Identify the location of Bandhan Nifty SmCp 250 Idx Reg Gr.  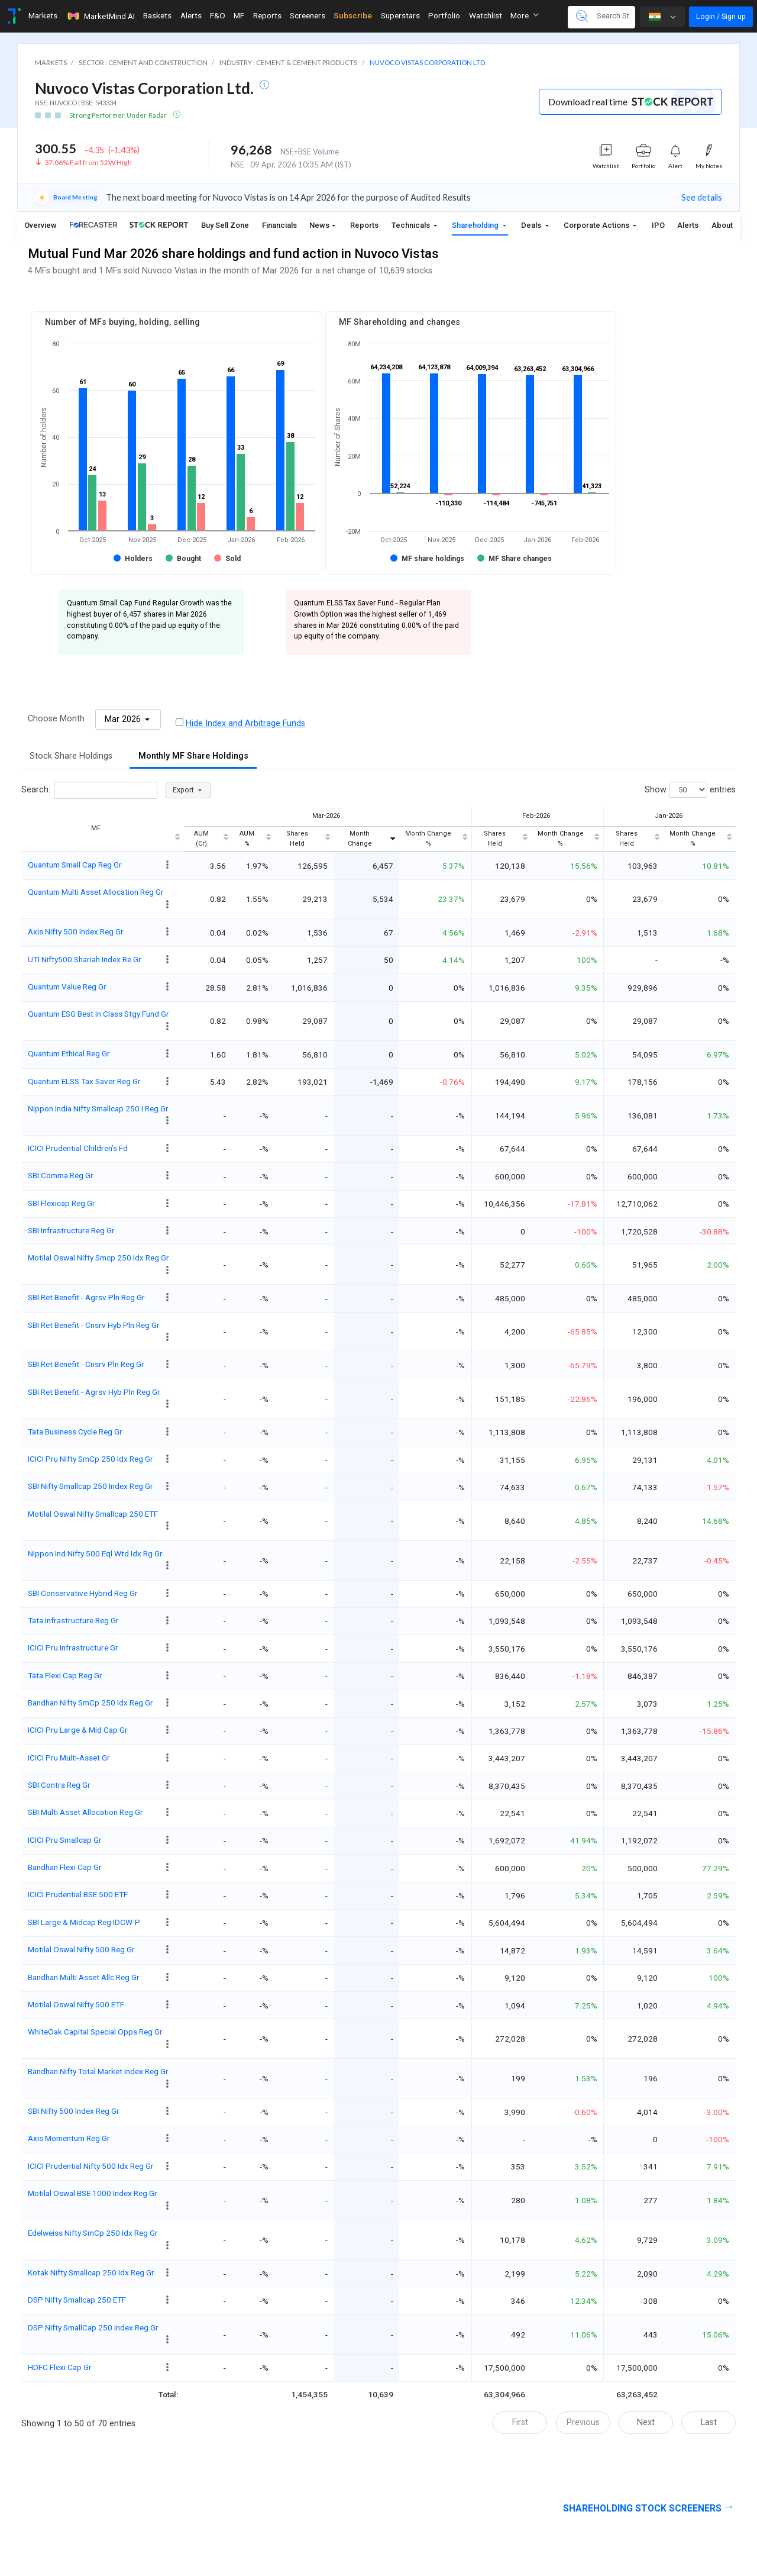
(90, 1702).